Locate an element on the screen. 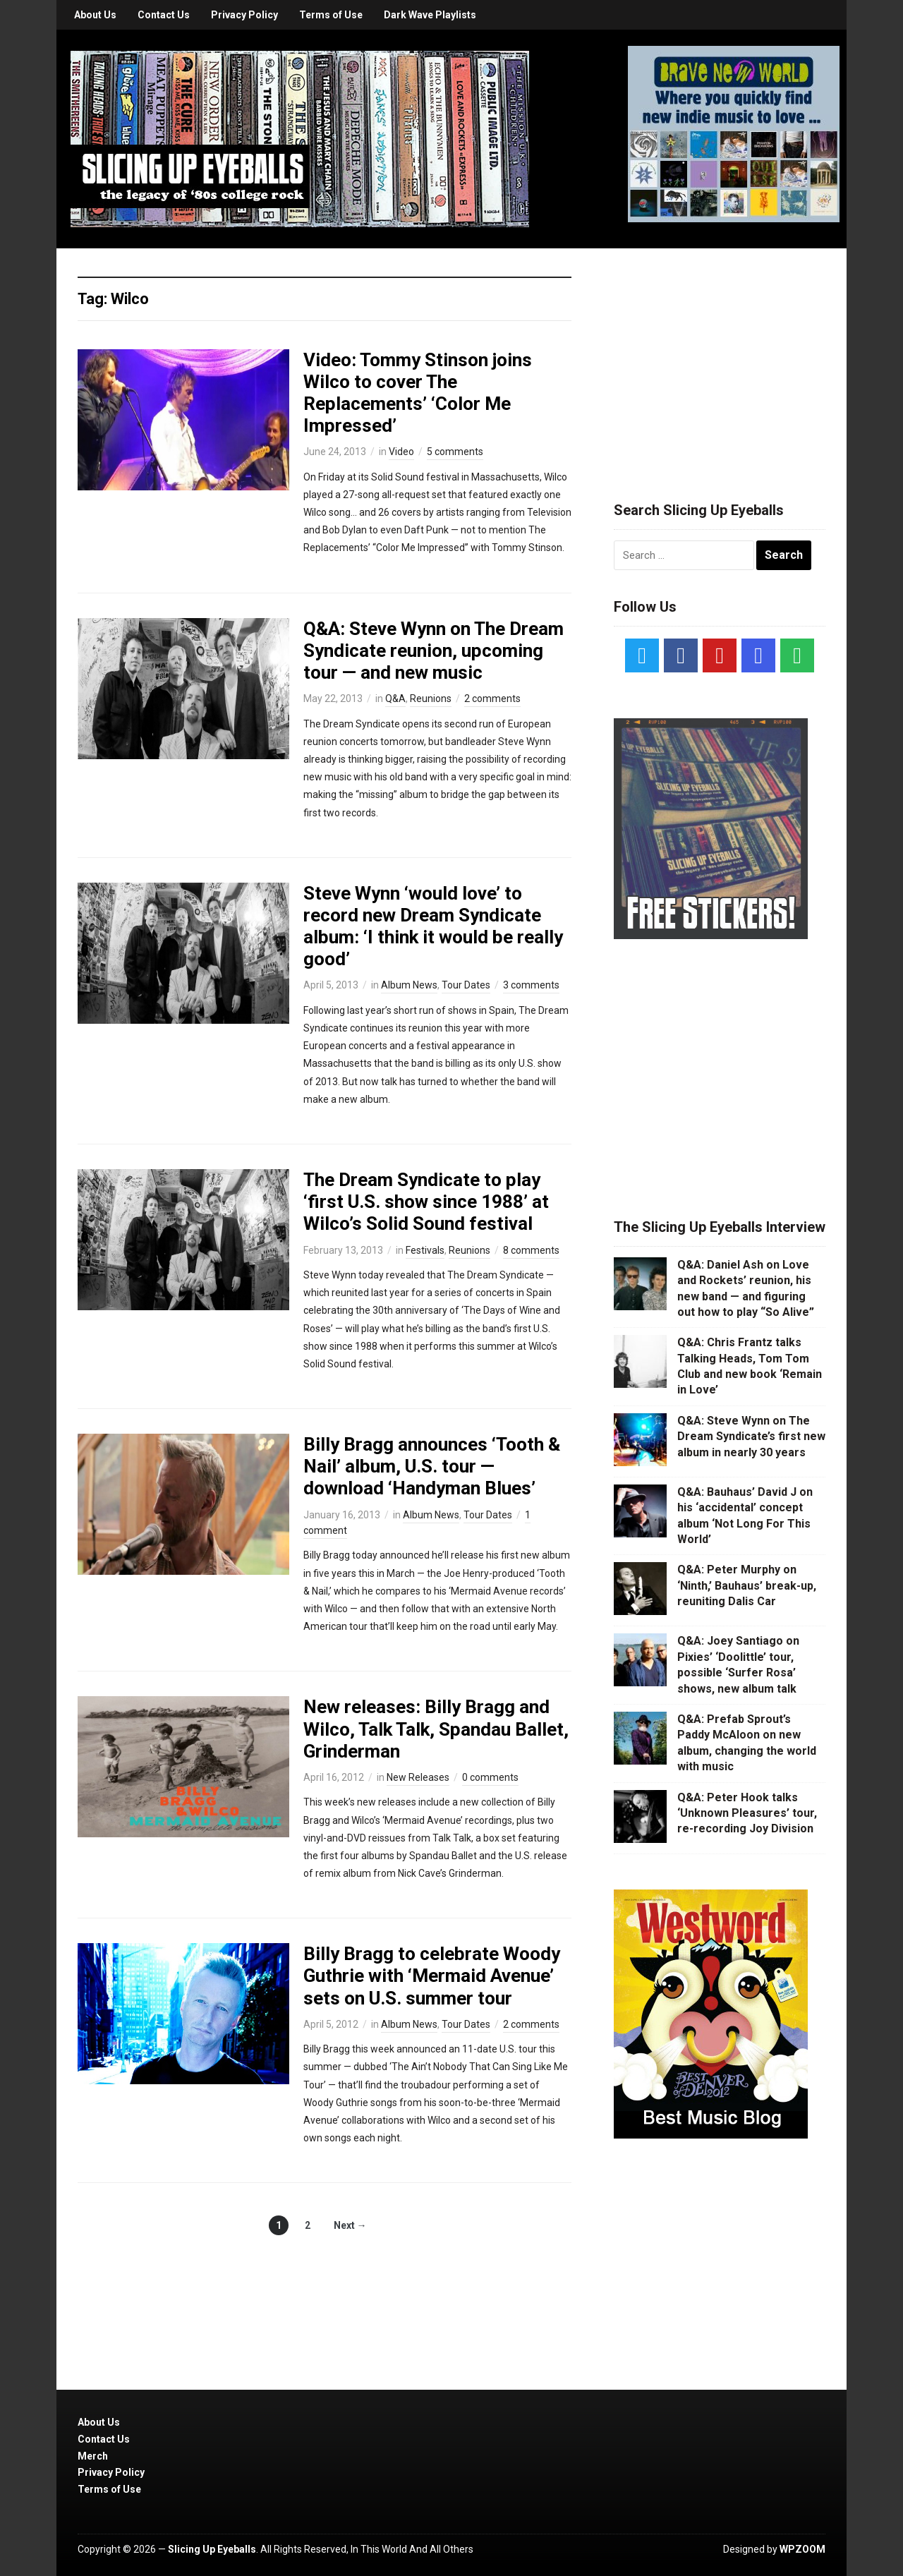  Q&A: Peter Murphy on ‘Ninth,’ Bauhaus’ break-up, reuniting Dalis Car is located at coordinates (746, 1585).